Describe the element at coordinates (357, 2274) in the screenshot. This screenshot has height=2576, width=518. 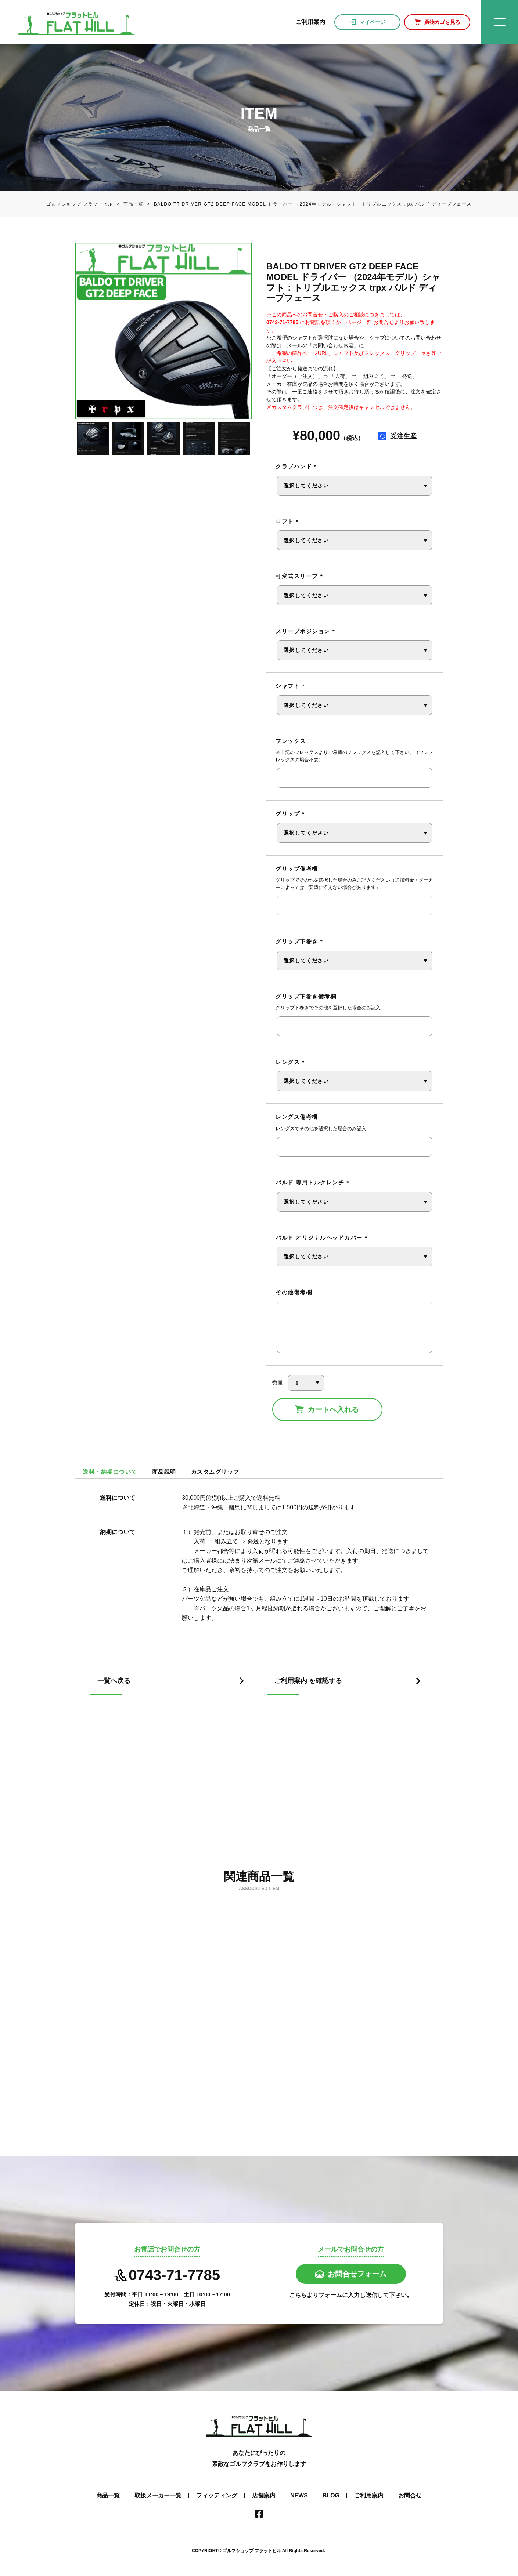
I see `お問合せフォーム` at that location.